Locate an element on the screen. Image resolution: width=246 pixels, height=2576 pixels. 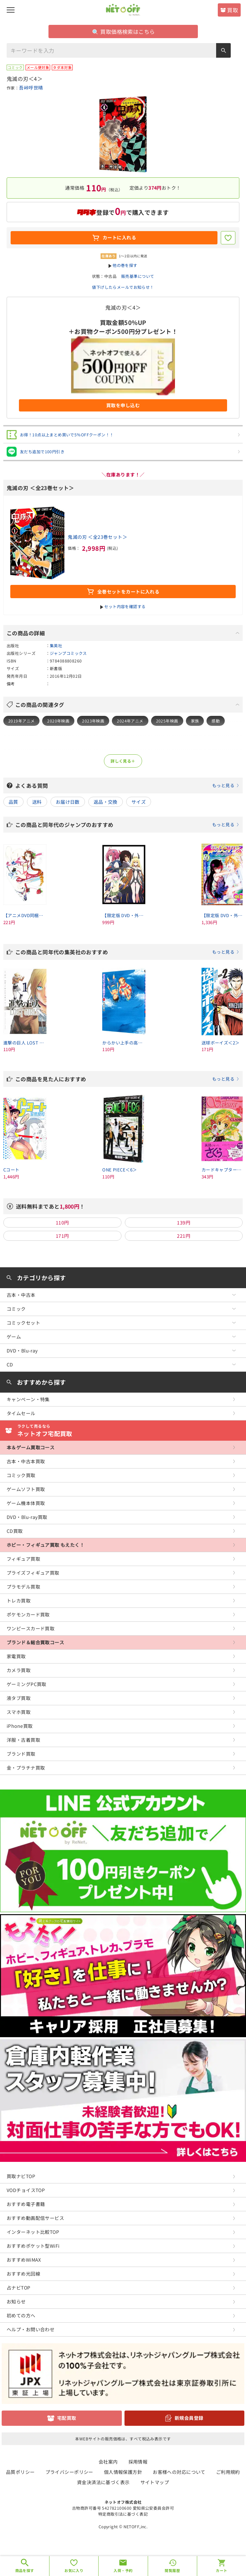
ゲームソフト買取 is located at coordinates (26, 1489).